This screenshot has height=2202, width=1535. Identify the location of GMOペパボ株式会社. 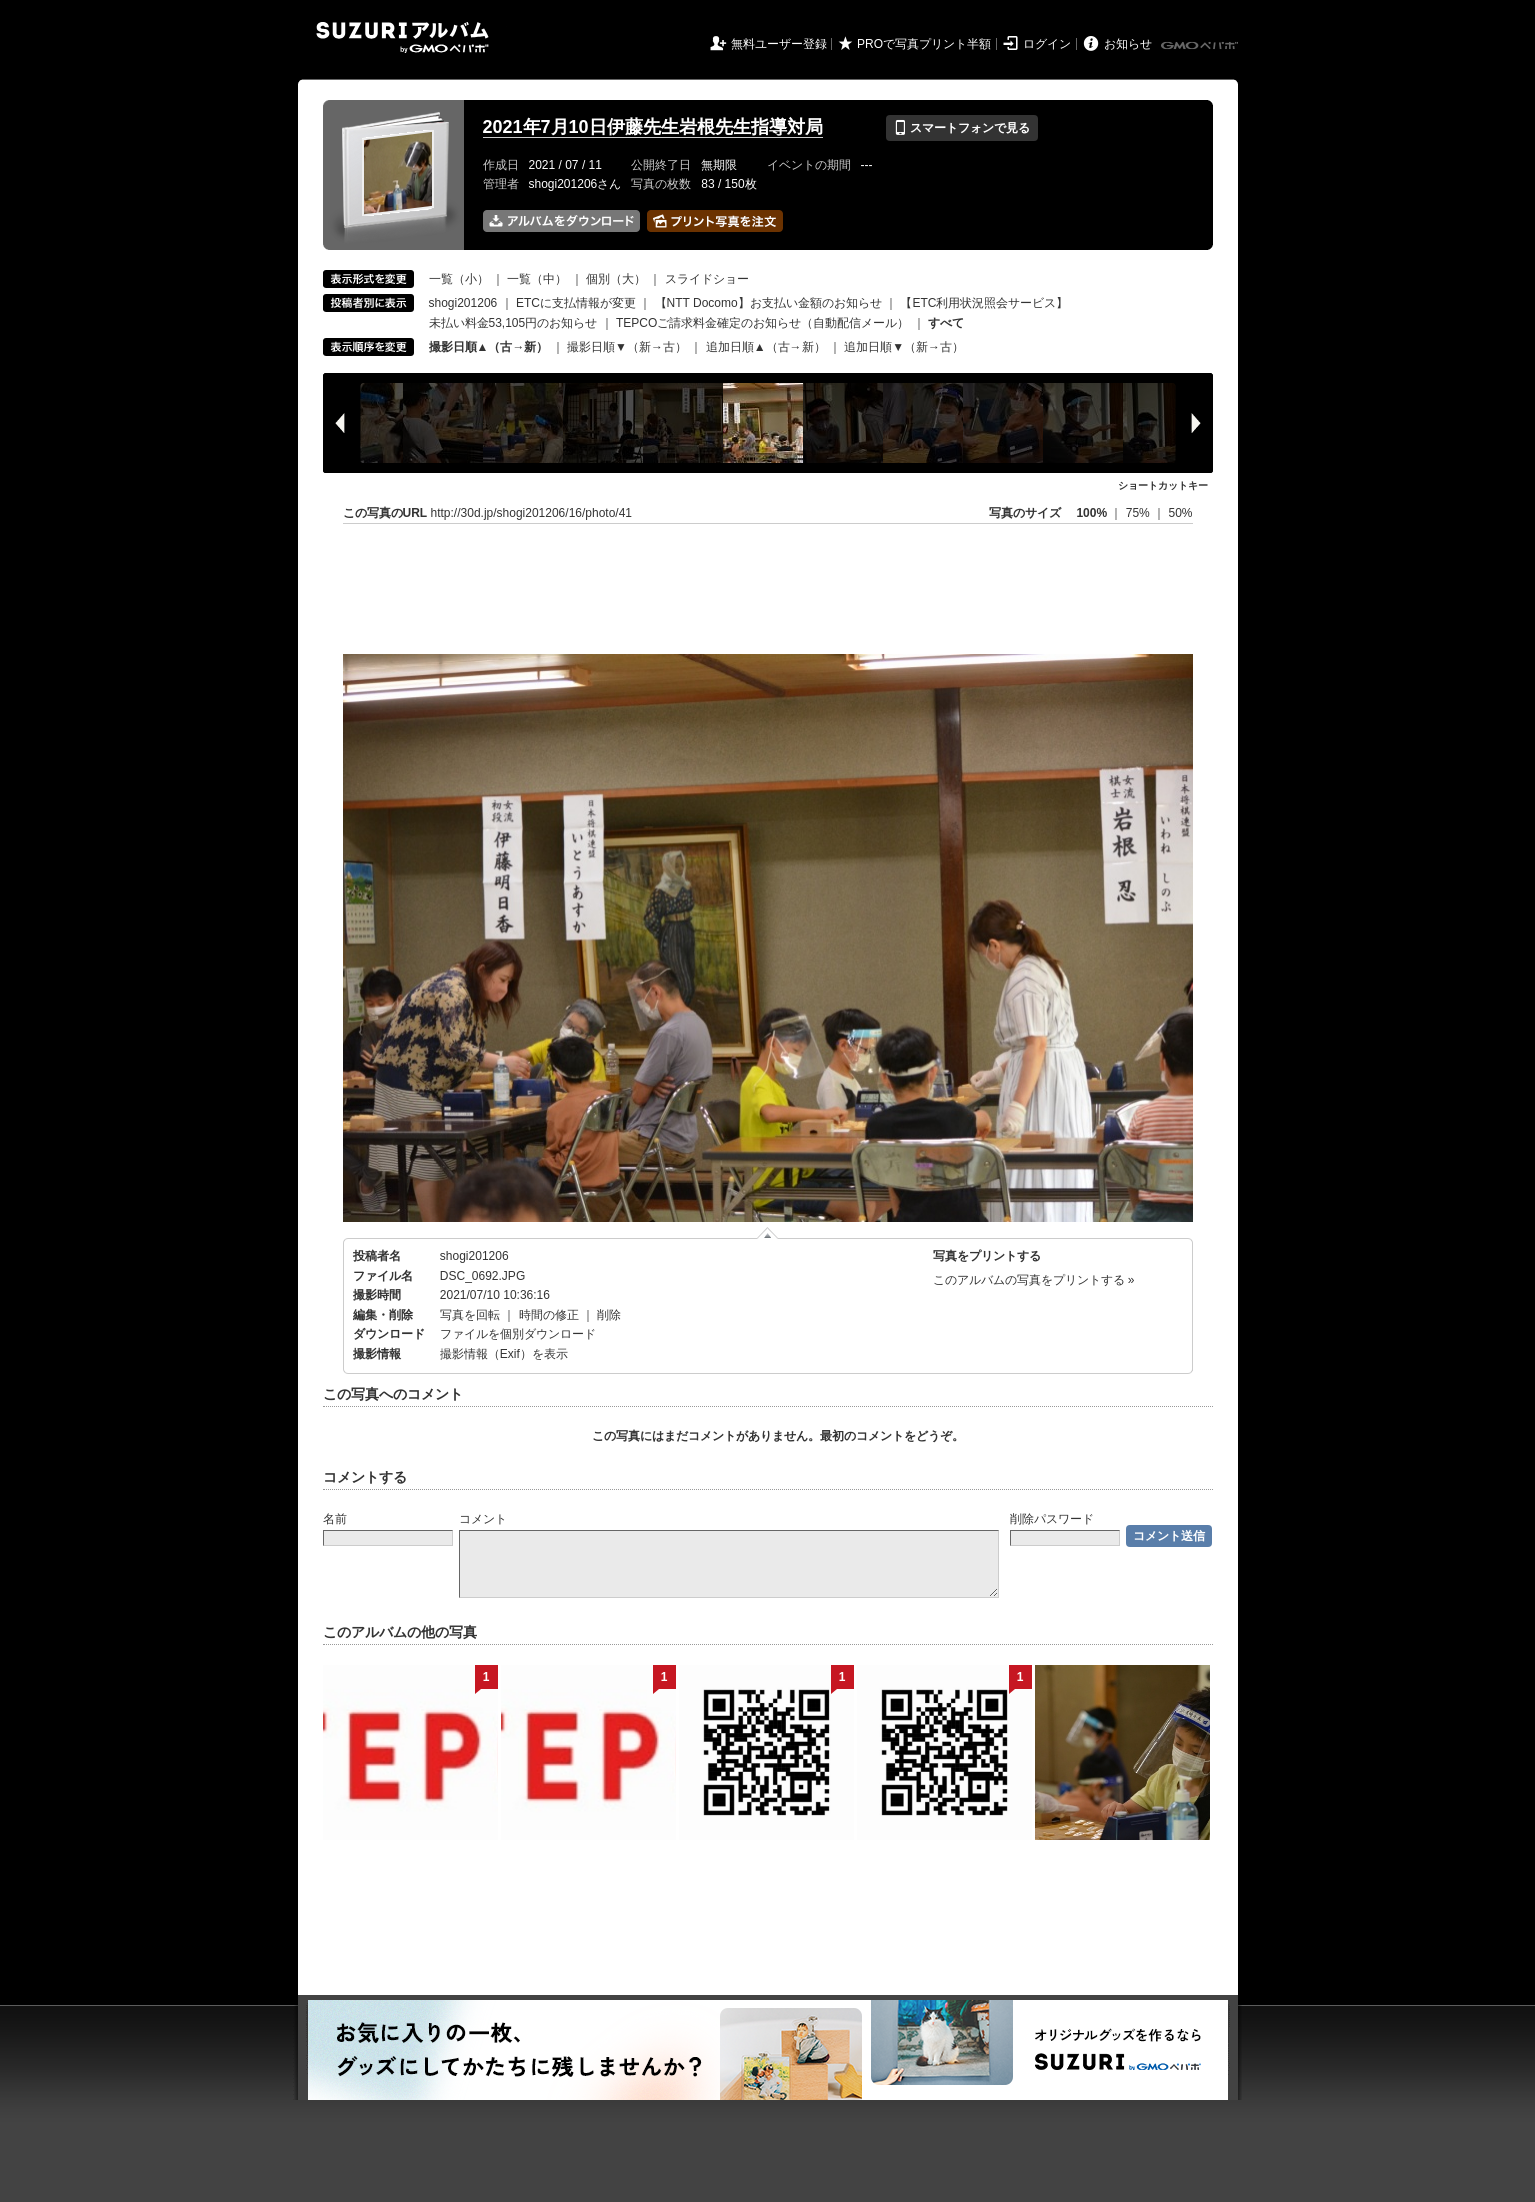
(1201, 46).